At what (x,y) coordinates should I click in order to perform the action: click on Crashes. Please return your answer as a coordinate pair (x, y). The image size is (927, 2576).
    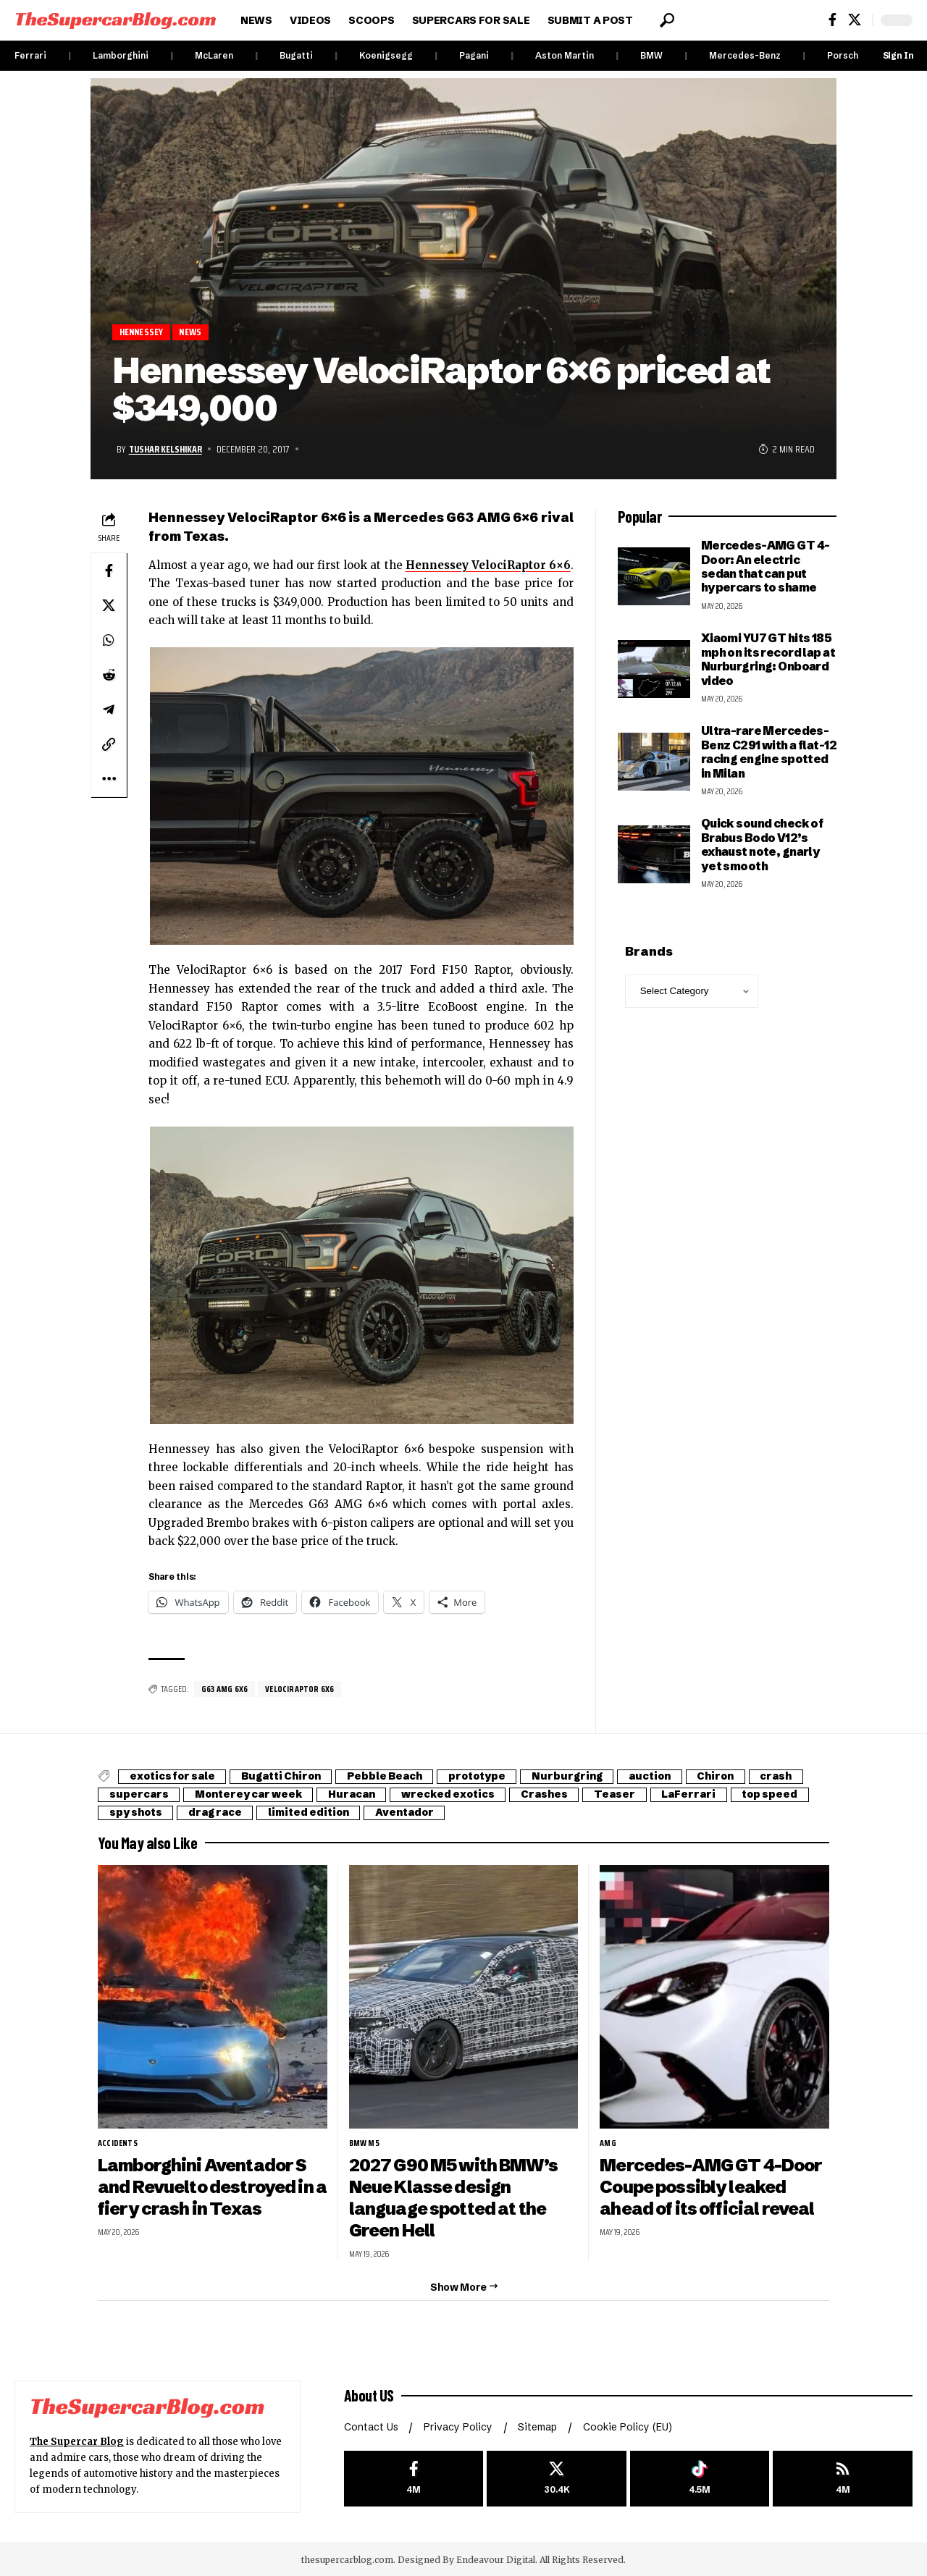
    Looking at the image, I should click on (550, 1794).